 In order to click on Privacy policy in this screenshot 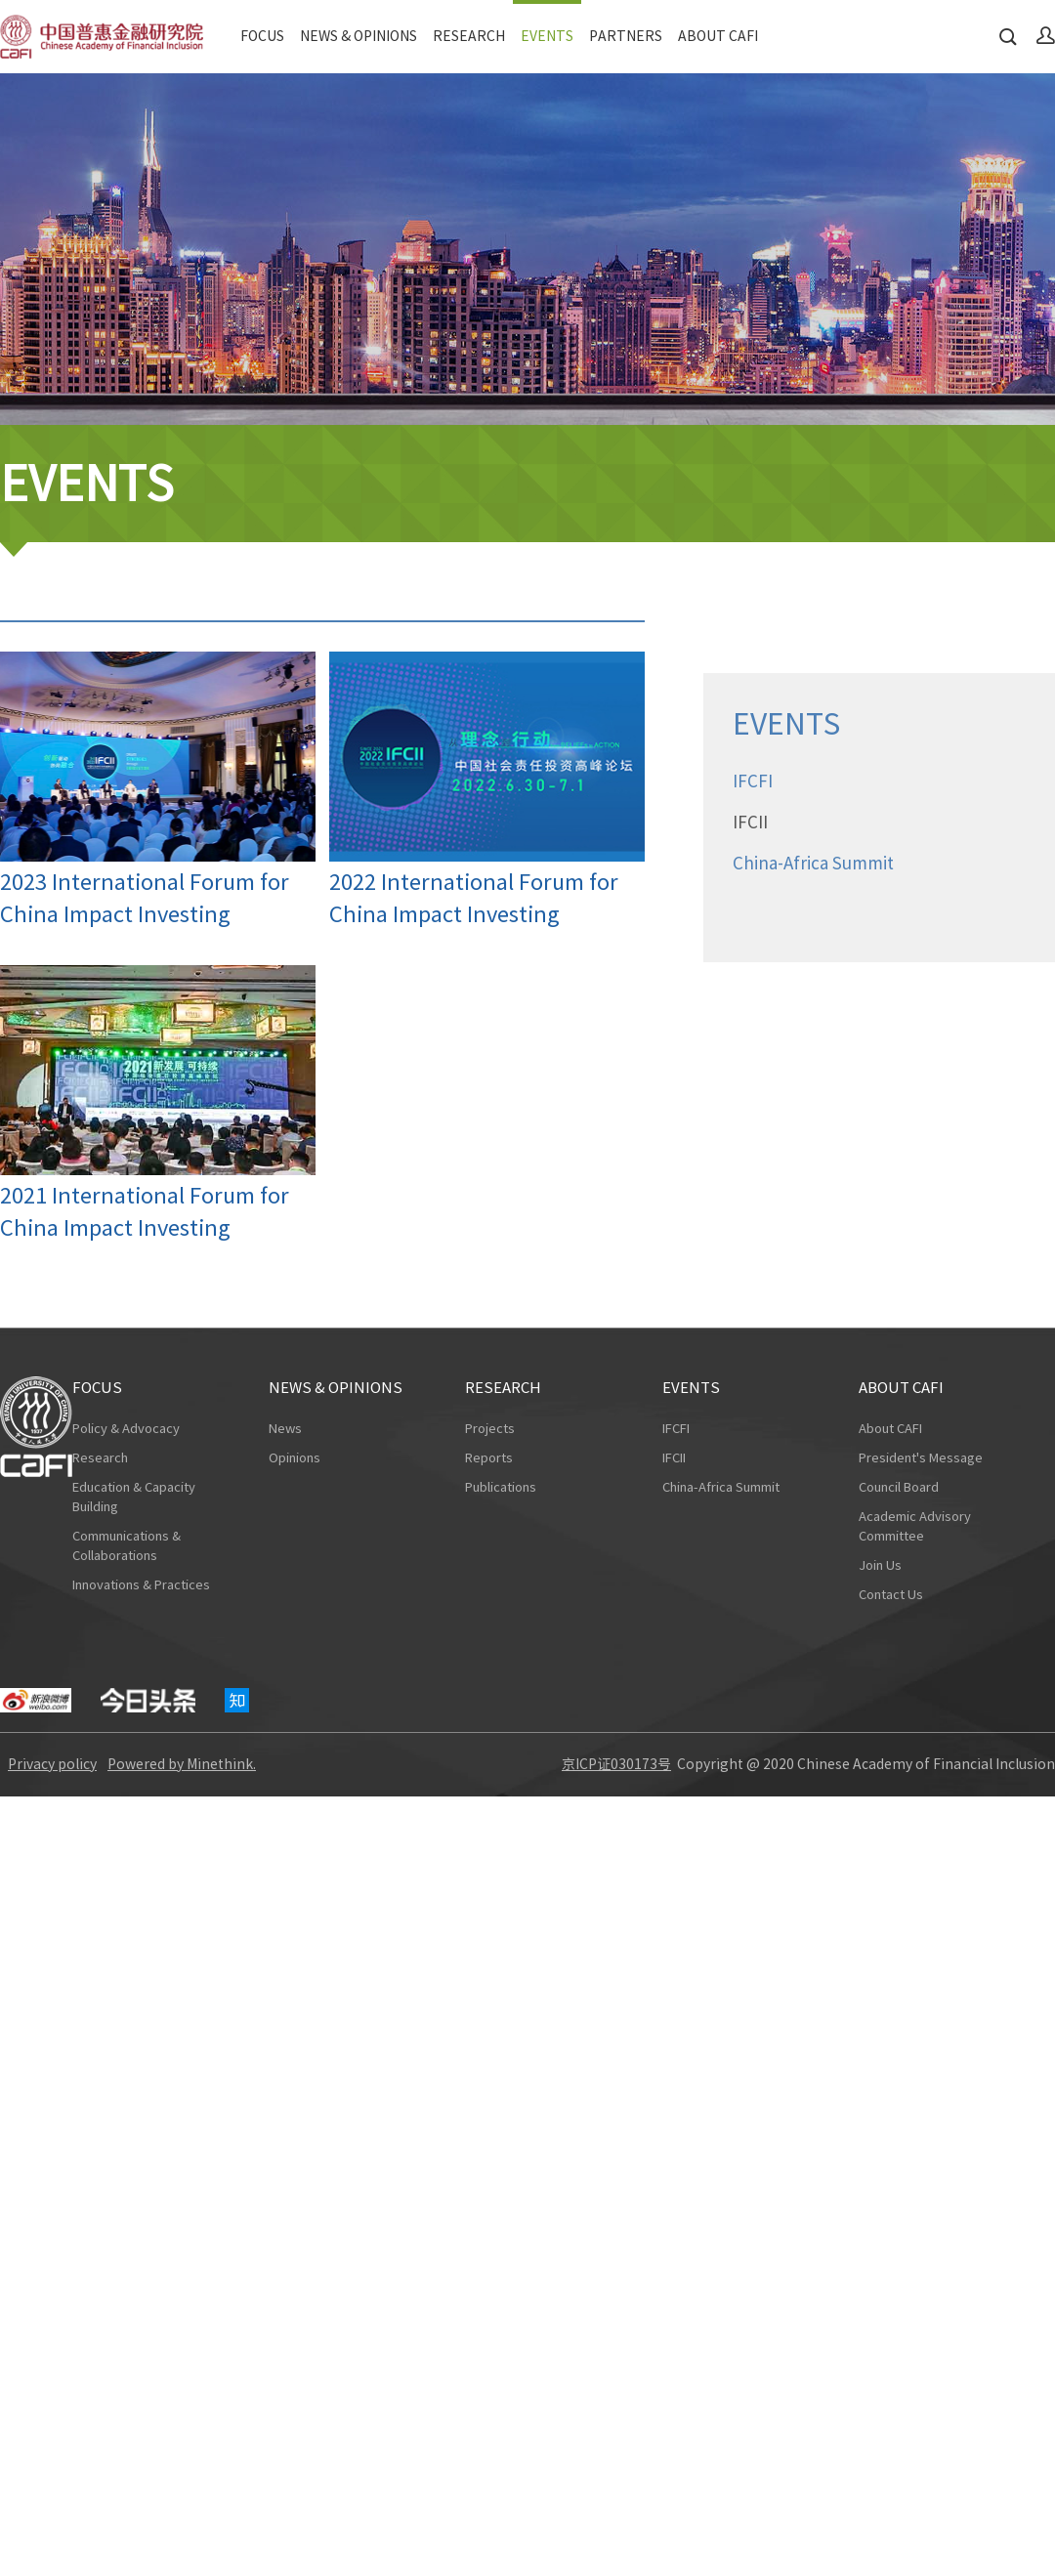, I will do `click(52, 1764)`.